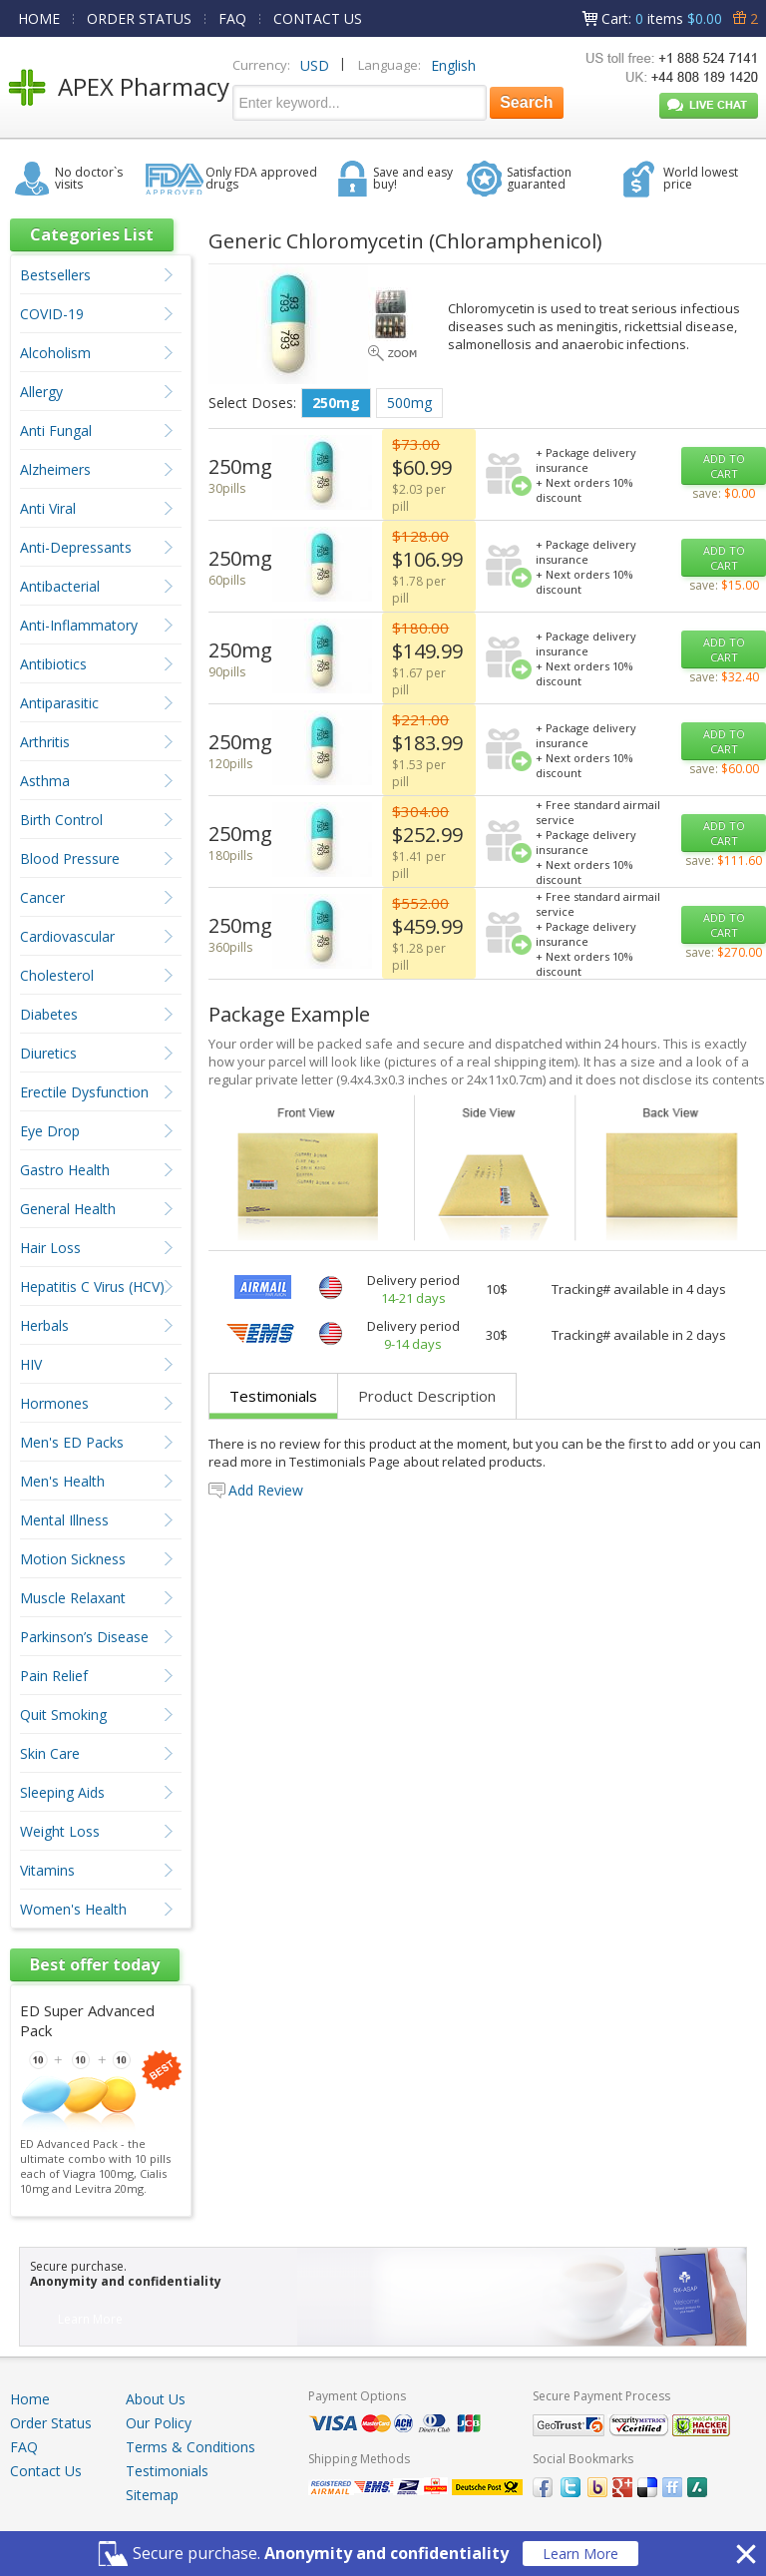  Describe the element at coordinates (580, 2553) in the screenshot. I see `Learn More` at that location.